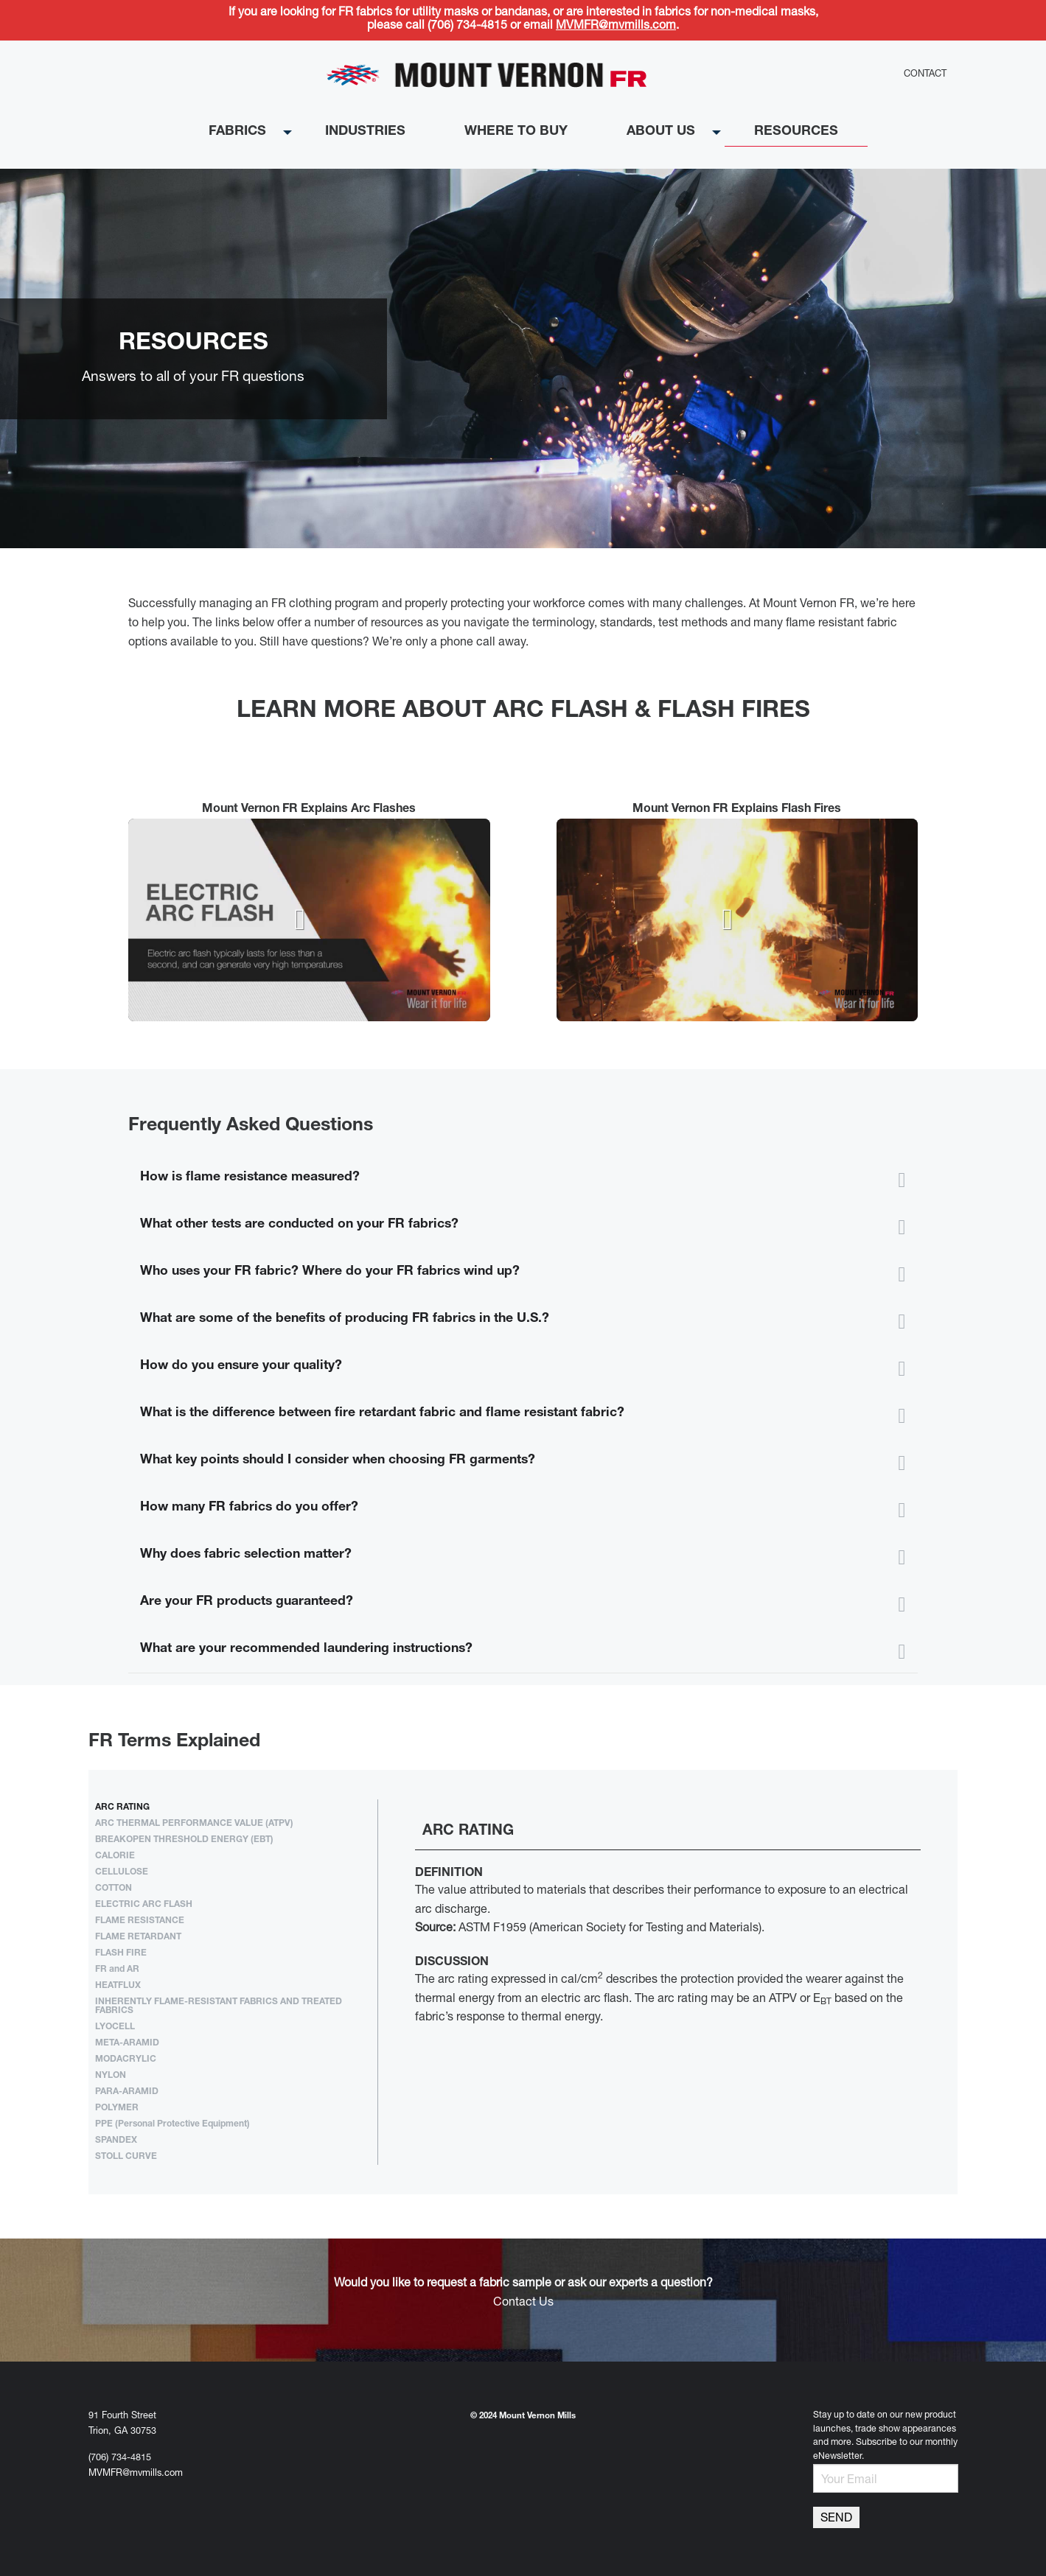  I want to click on What is the difference between fire retardant fabric and flame resistant fabric? [tab], so click(382, 1413).